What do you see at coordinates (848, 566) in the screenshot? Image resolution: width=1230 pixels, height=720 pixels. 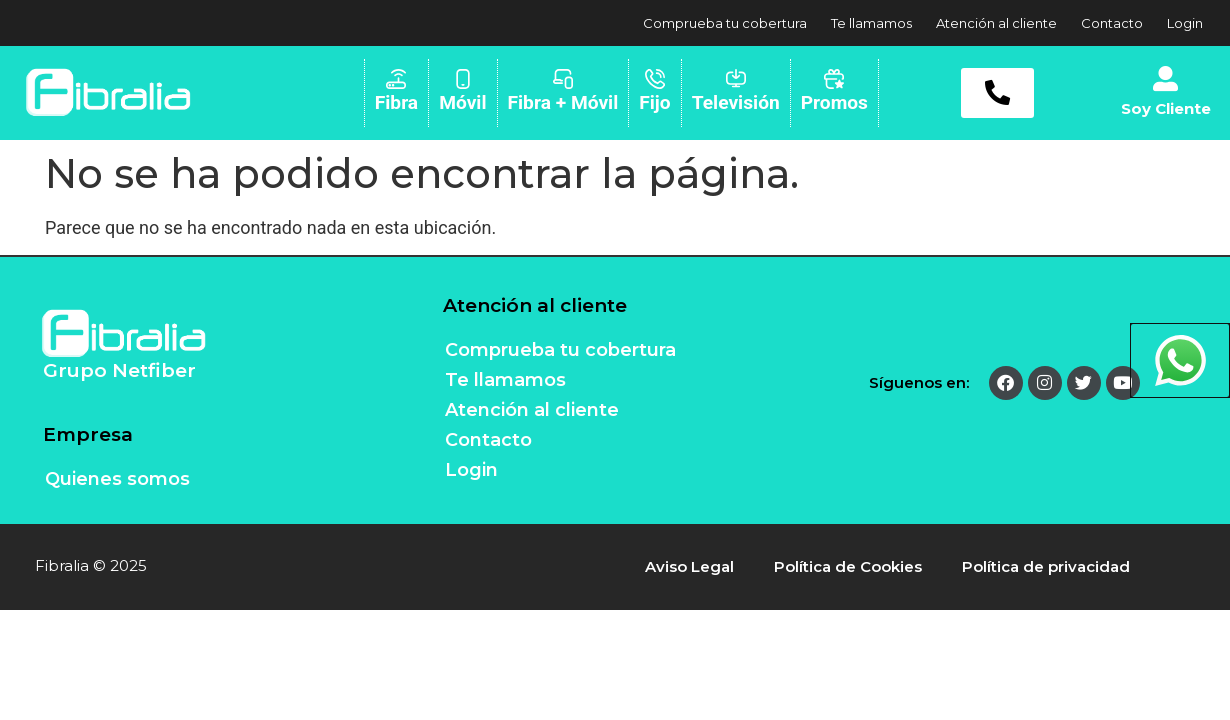 I see `Política de Cookies` at bounding box center [848, 566].